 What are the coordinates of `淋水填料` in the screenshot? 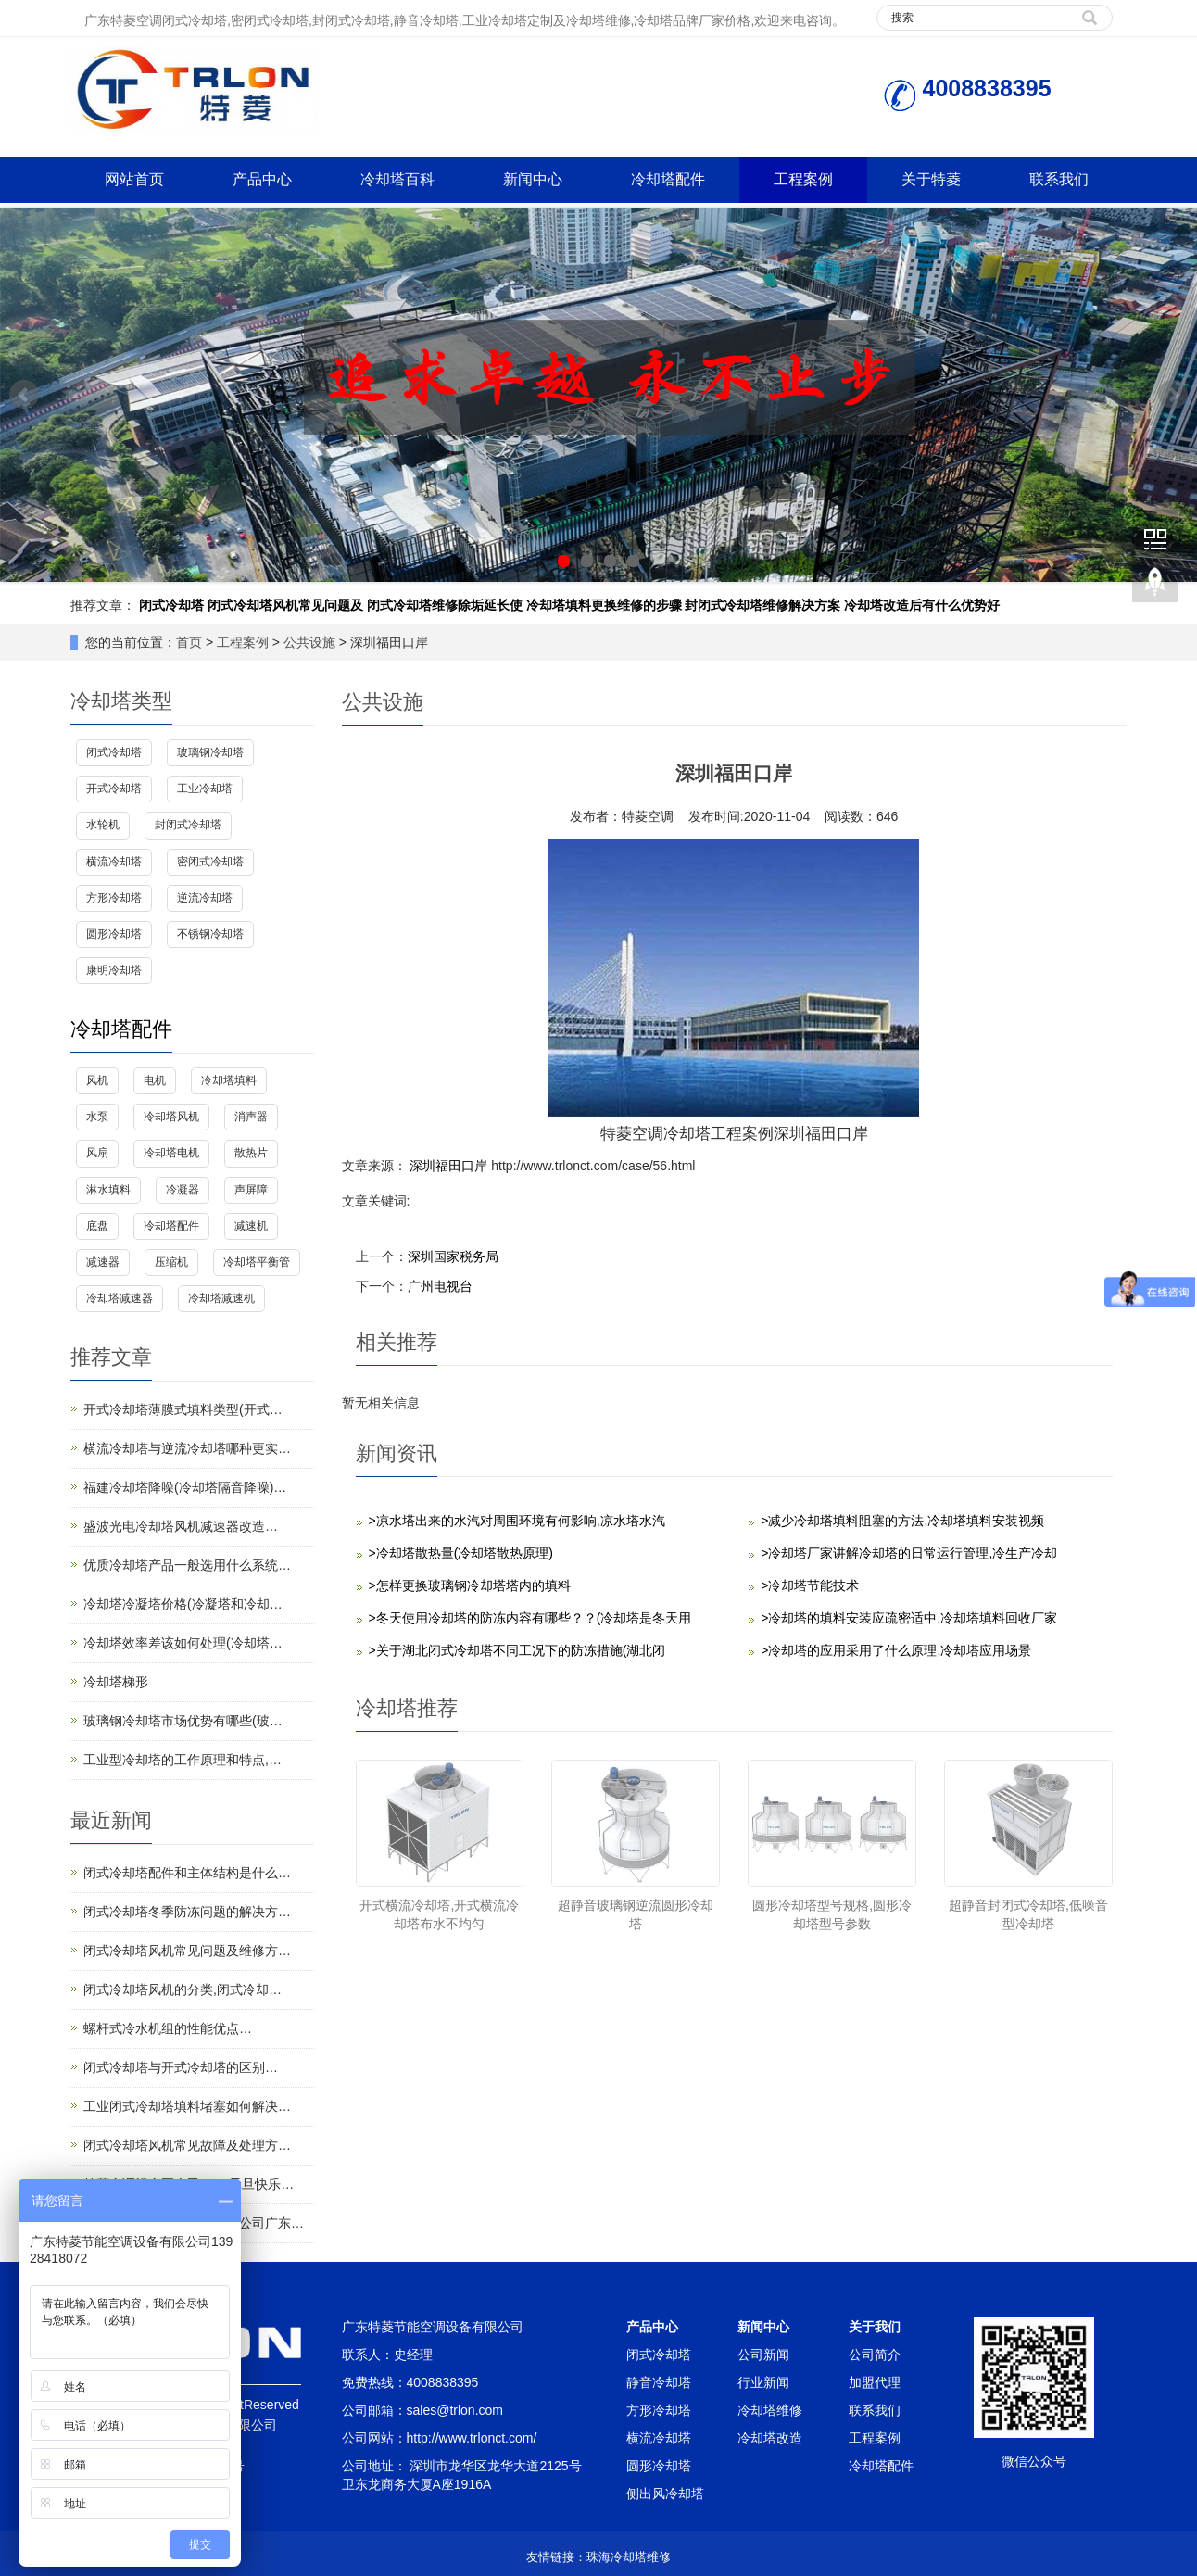 It's located at (108, 1189).